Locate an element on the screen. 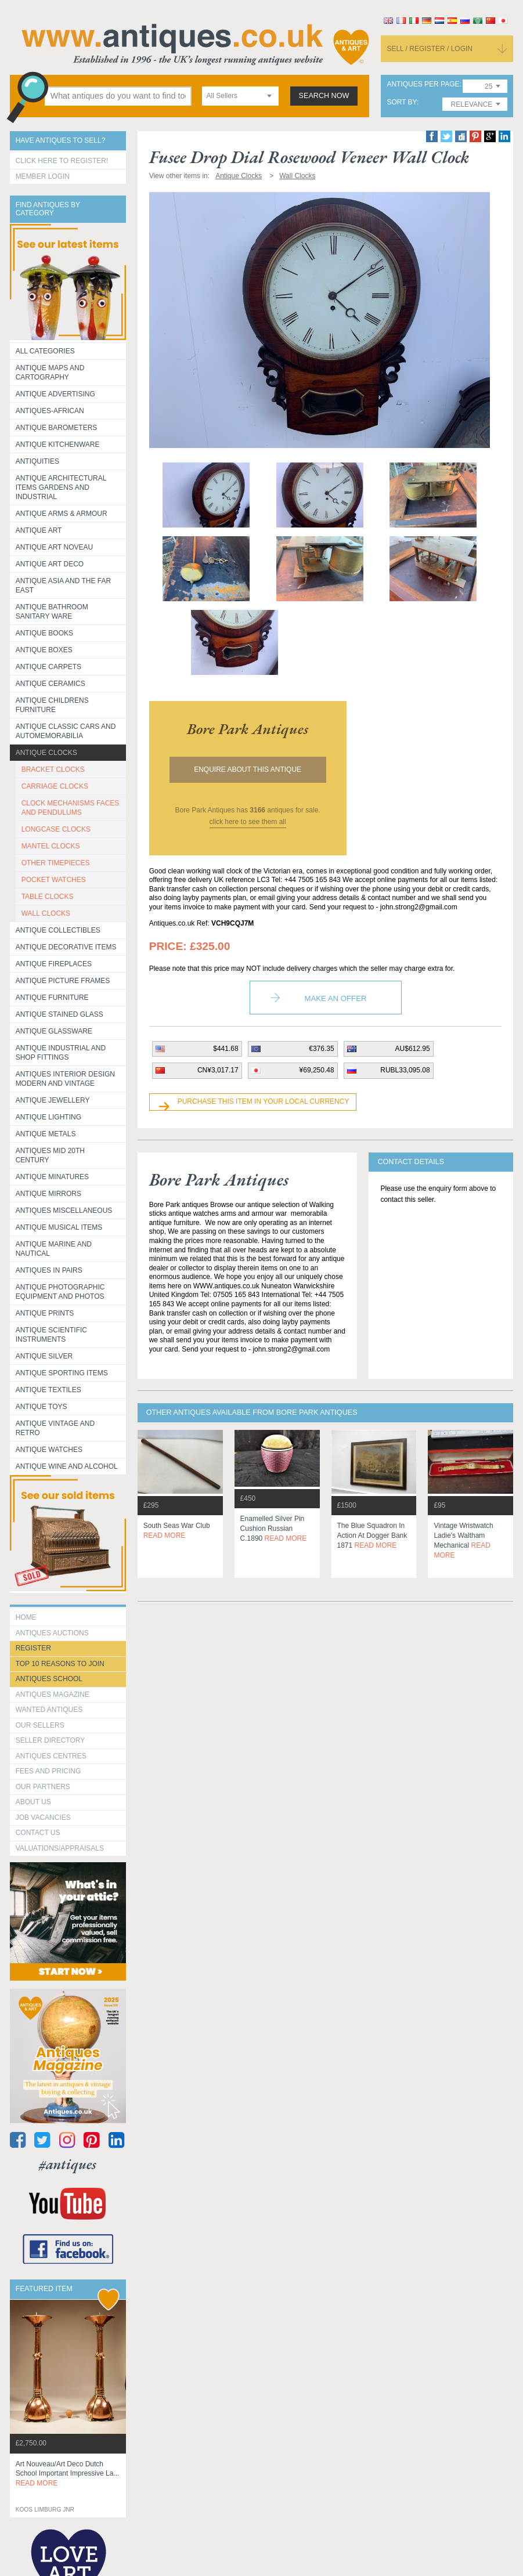  Antique Metals is located at coordinates (46, 1134).